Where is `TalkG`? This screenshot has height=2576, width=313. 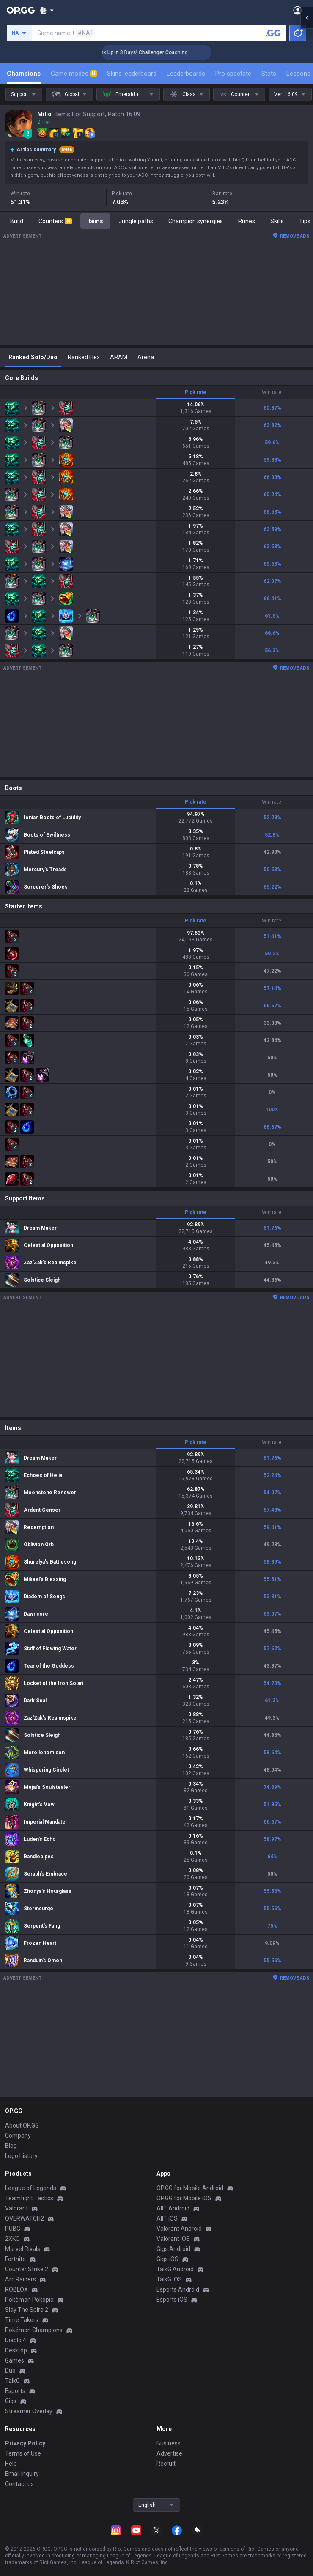
TalkG is located at coordinates (12, 2380).